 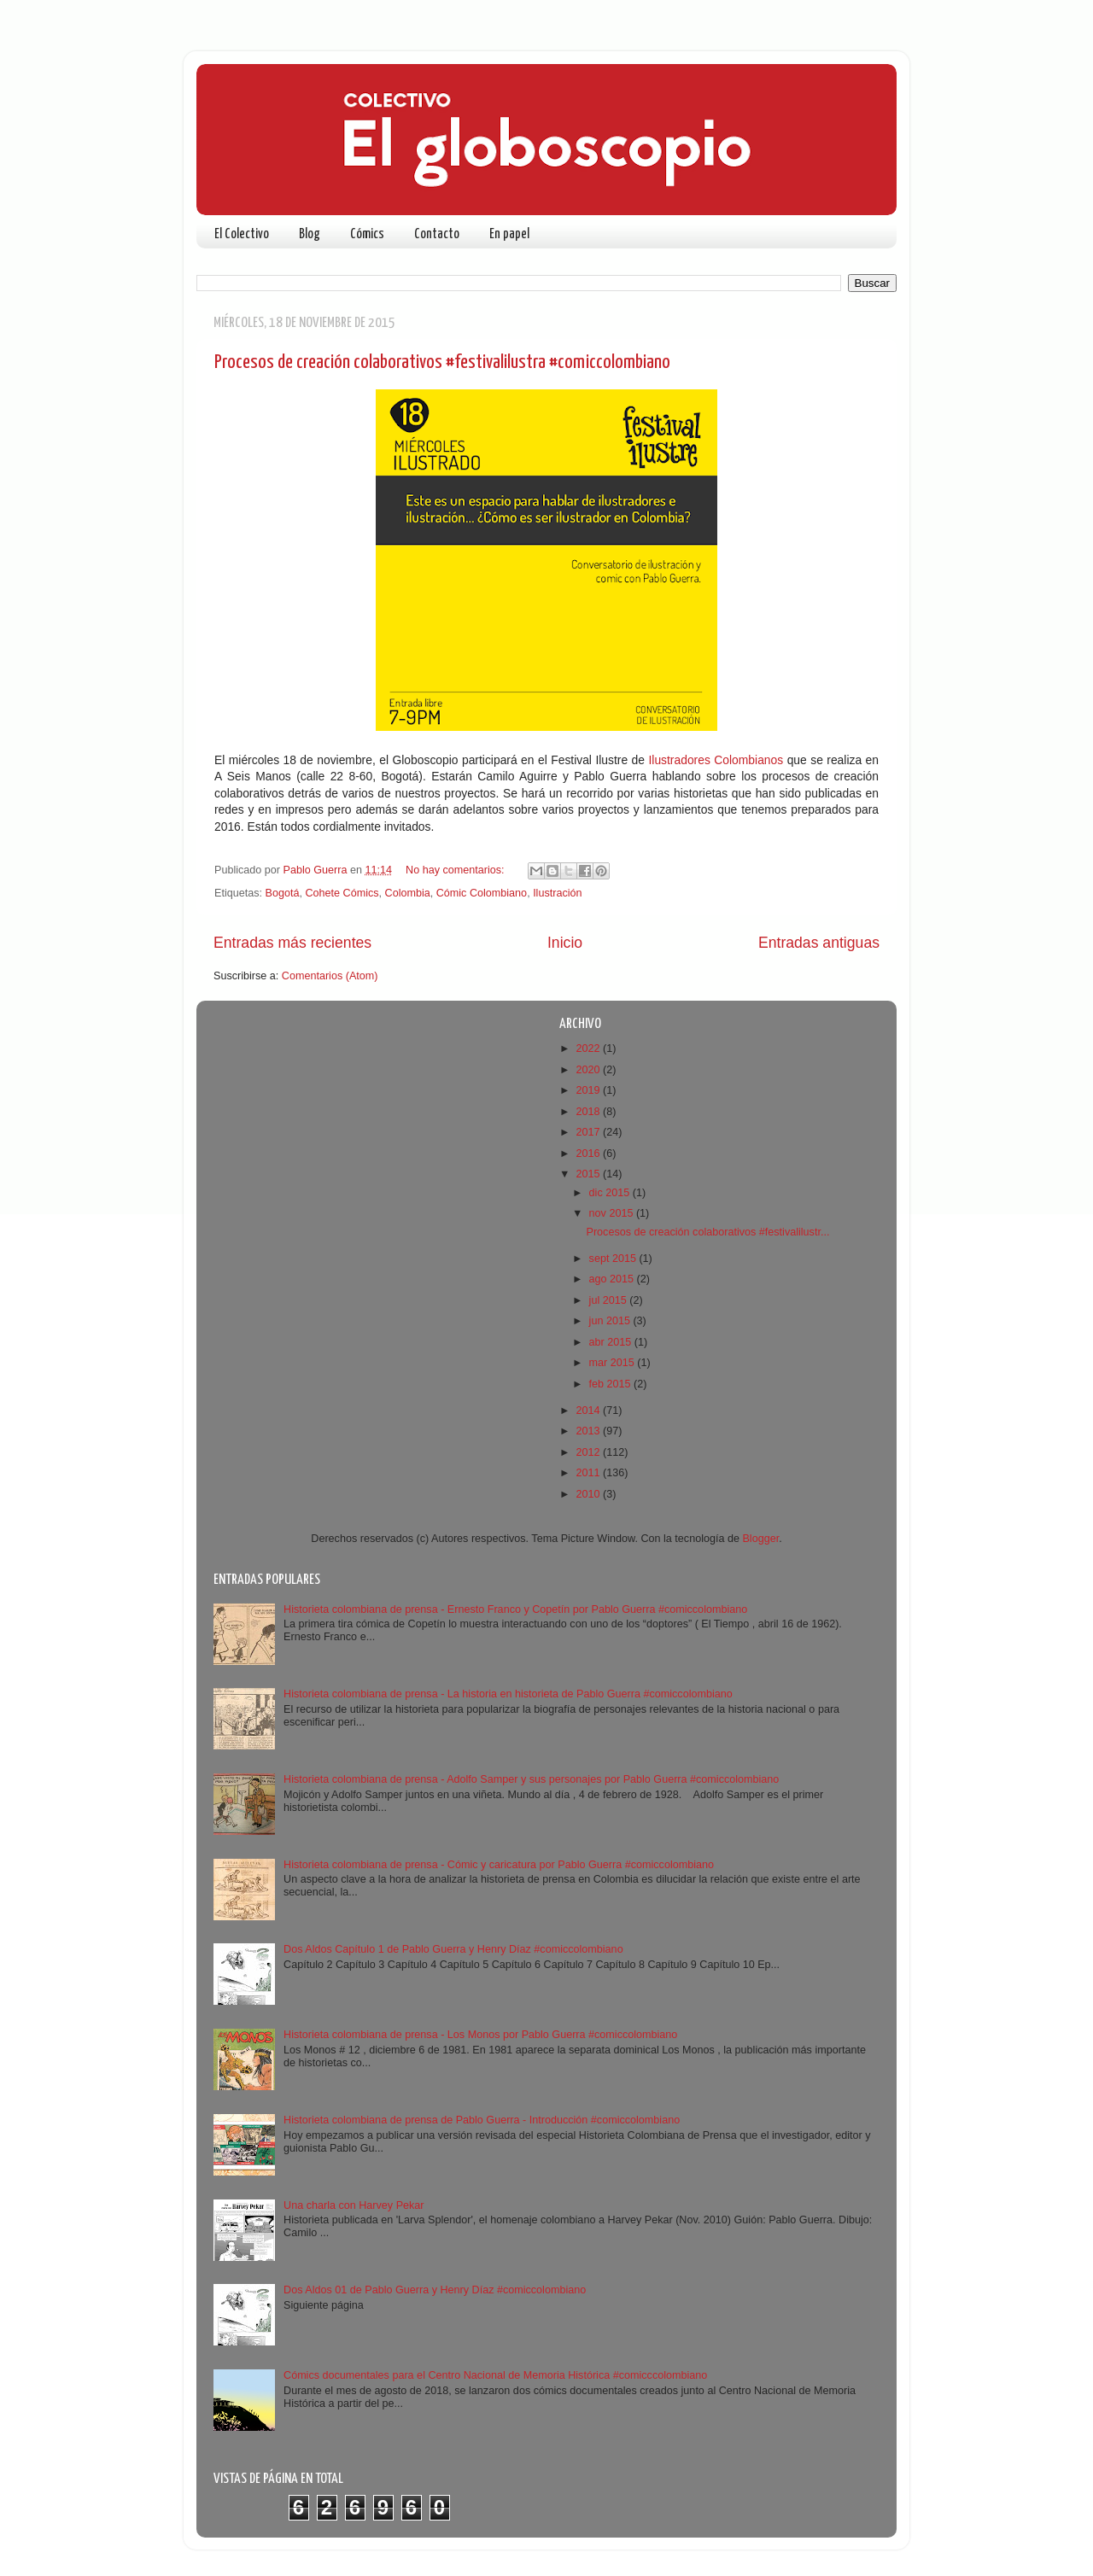 What do you see at coordinates (341, 893) in the screenshot?
I see `Cohete Cómics` at bounding box center [341, 893].